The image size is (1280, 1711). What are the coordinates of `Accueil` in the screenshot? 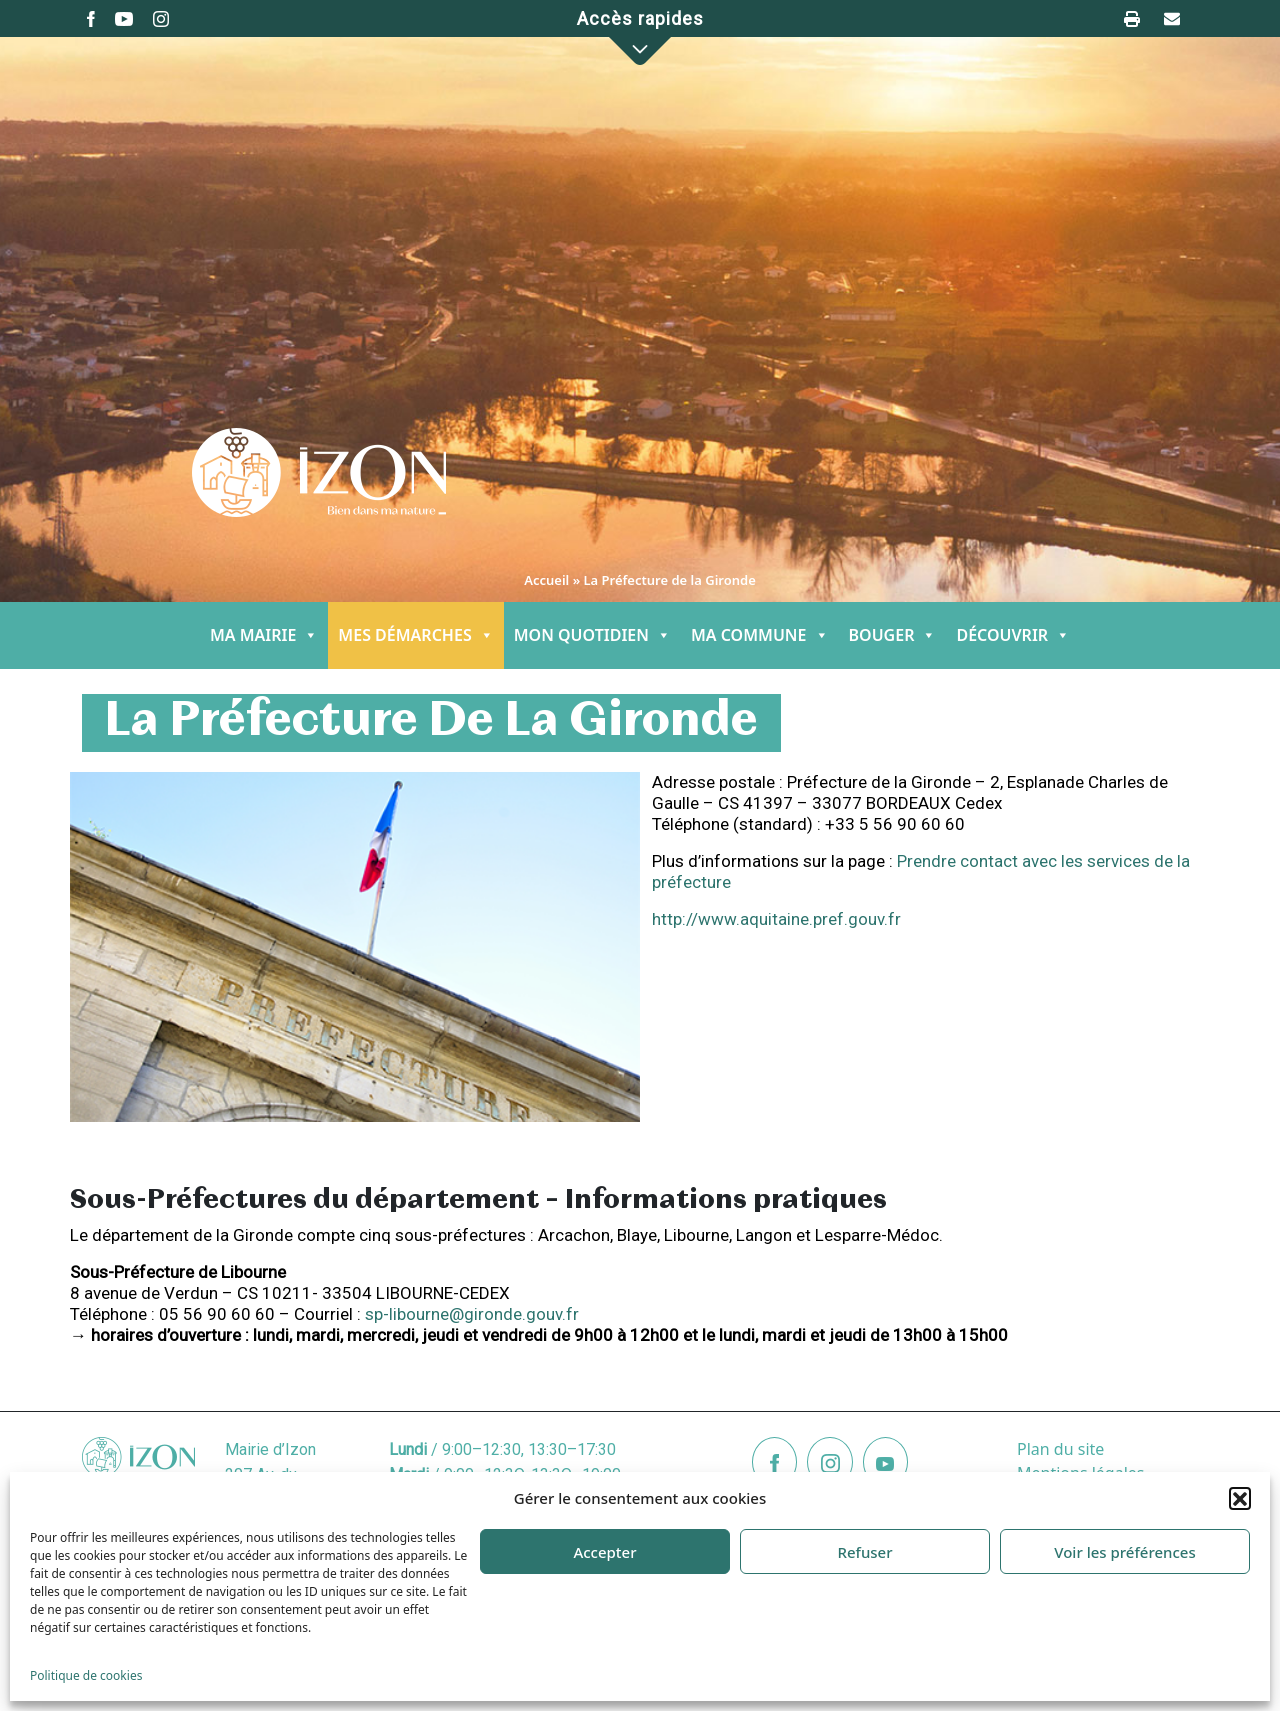 It's located at (546, 580).